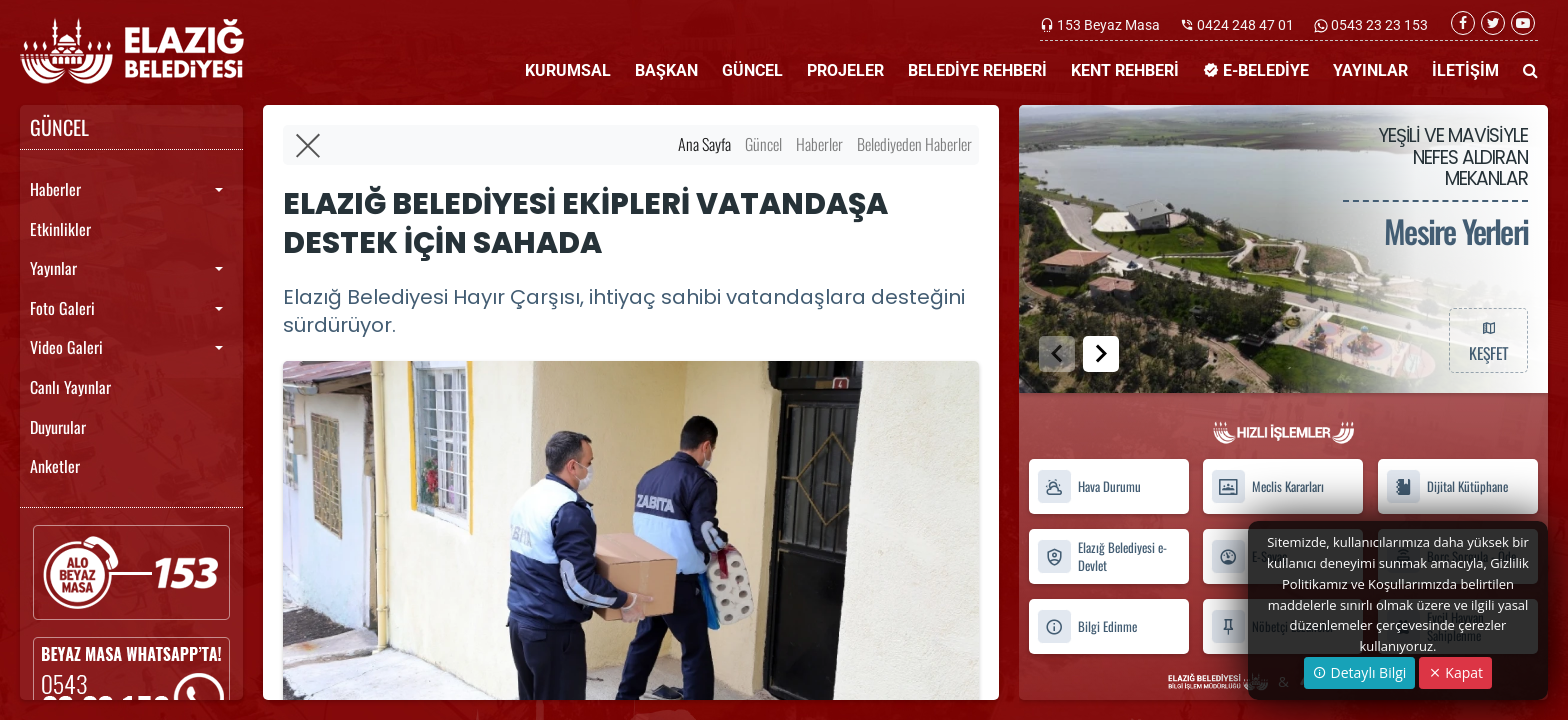 The height and width of the screenshot is (720, 1568). I want to click on Anketler, so click(55, 466).